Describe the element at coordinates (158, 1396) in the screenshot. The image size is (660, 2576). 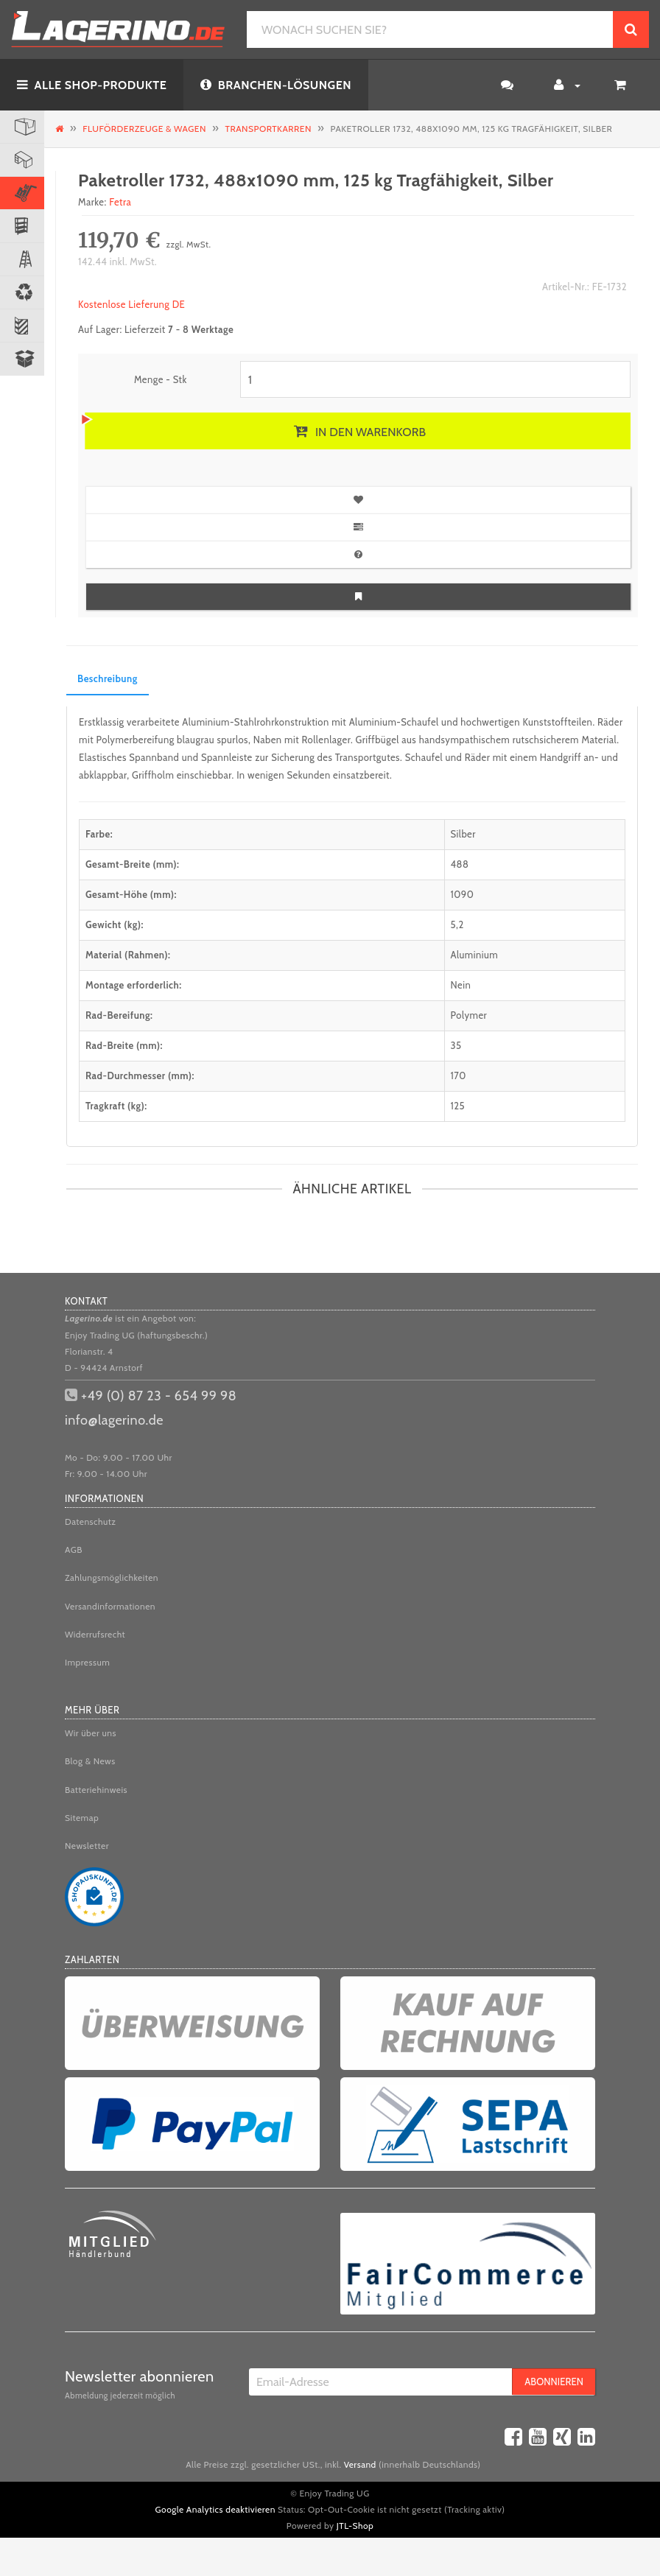
I see `+49 (0) 87 23 - 654 99 98` at that location.